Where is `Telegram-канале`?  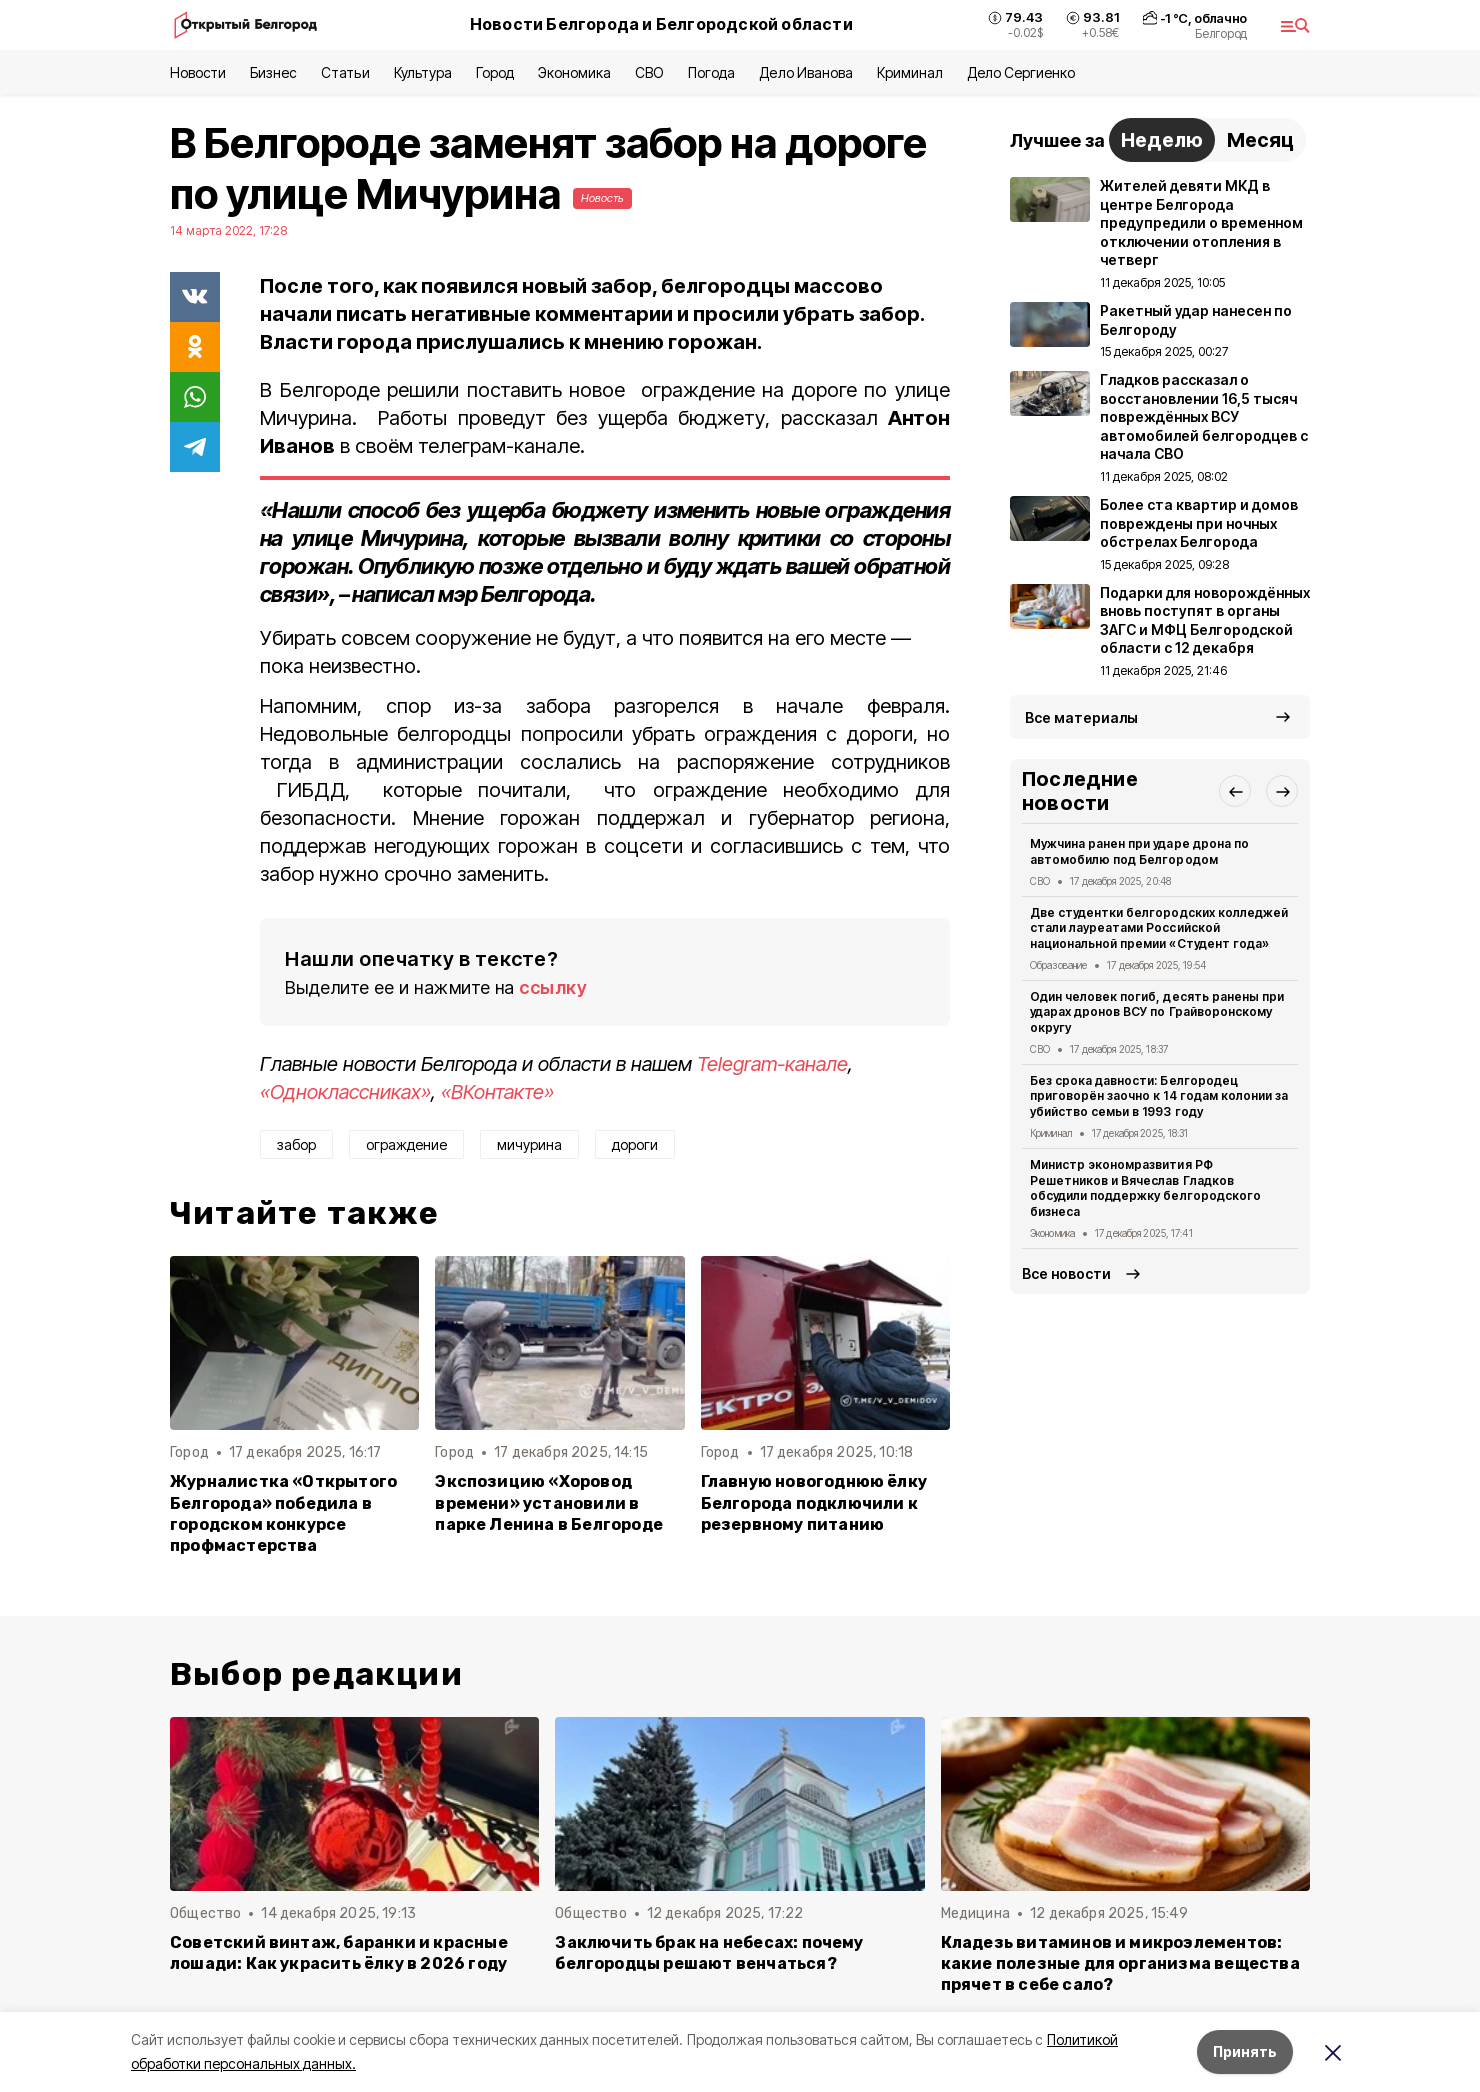 Telegram-канале is located at coordinates (772, 1064).